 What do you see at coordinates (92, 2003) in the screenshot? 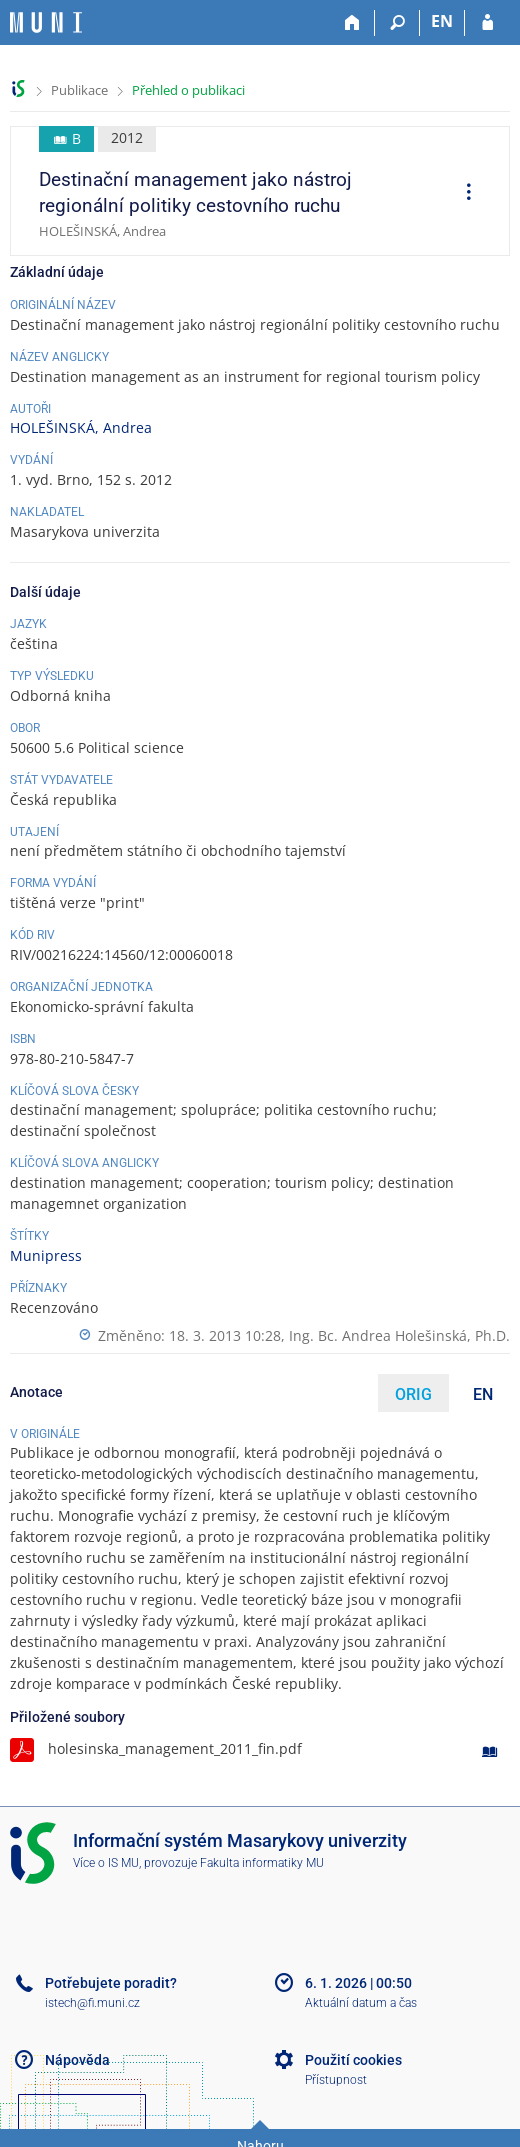
I see `istech@fi.muni.cz` at bounding box center [92, 2003].